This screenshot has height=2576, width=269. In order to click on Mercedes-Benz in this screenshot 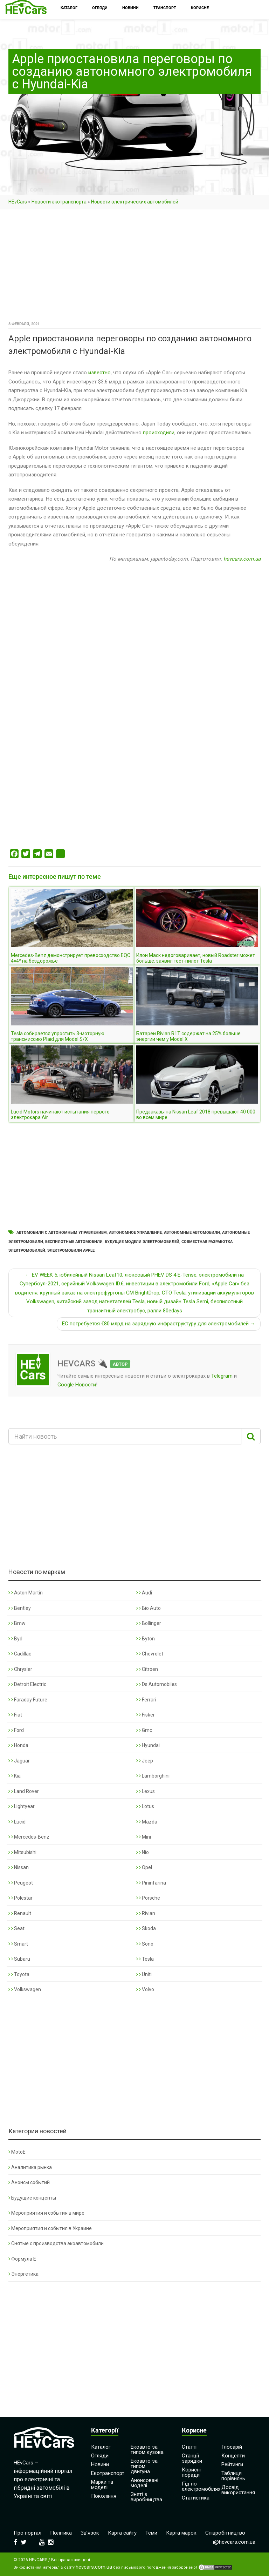, I will do `click(28, 1837)`.